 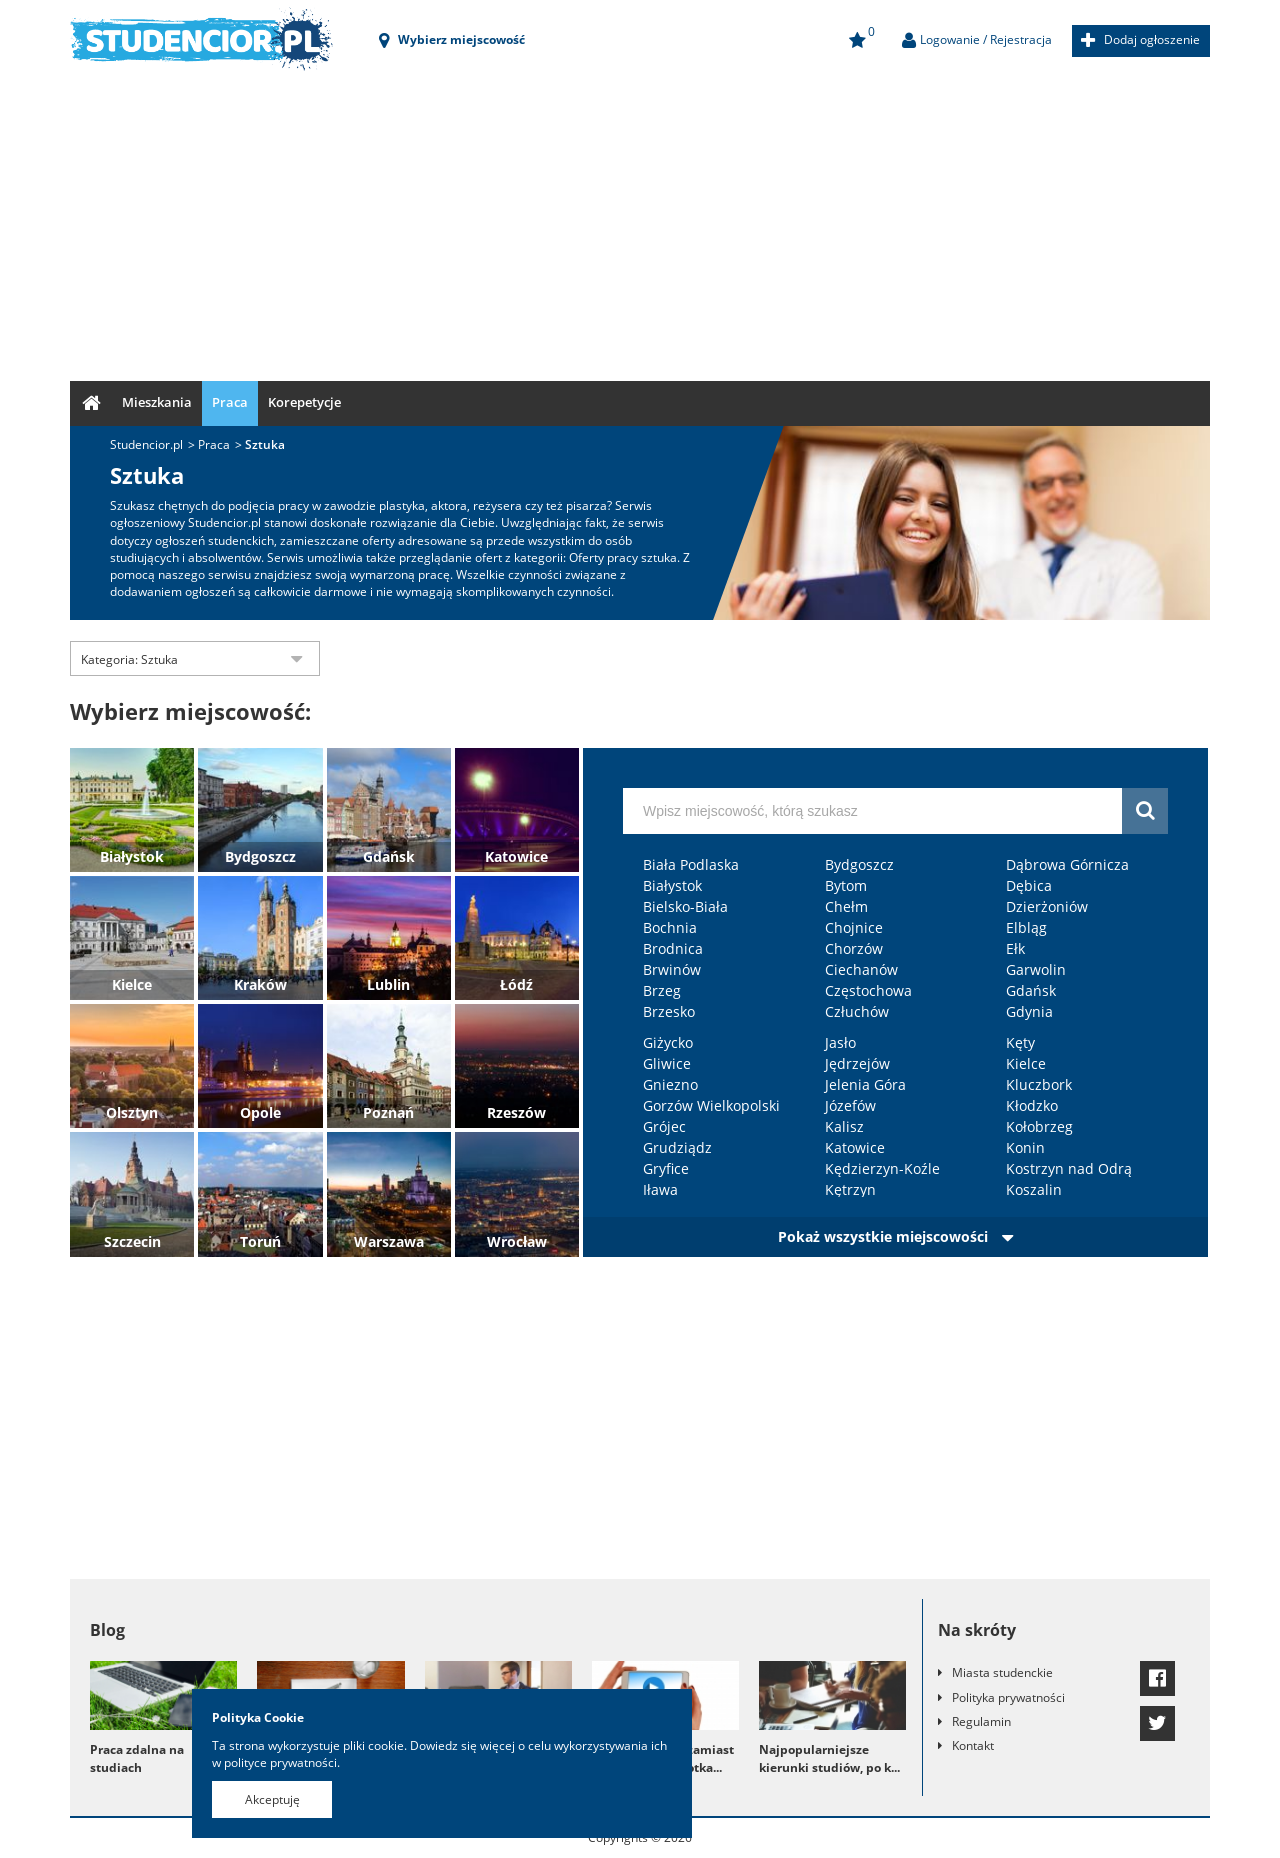 What do you see at coordinates (691, 864) in the screenshot?
I see `Biała Podlaska` at bounding box center [691, 864].